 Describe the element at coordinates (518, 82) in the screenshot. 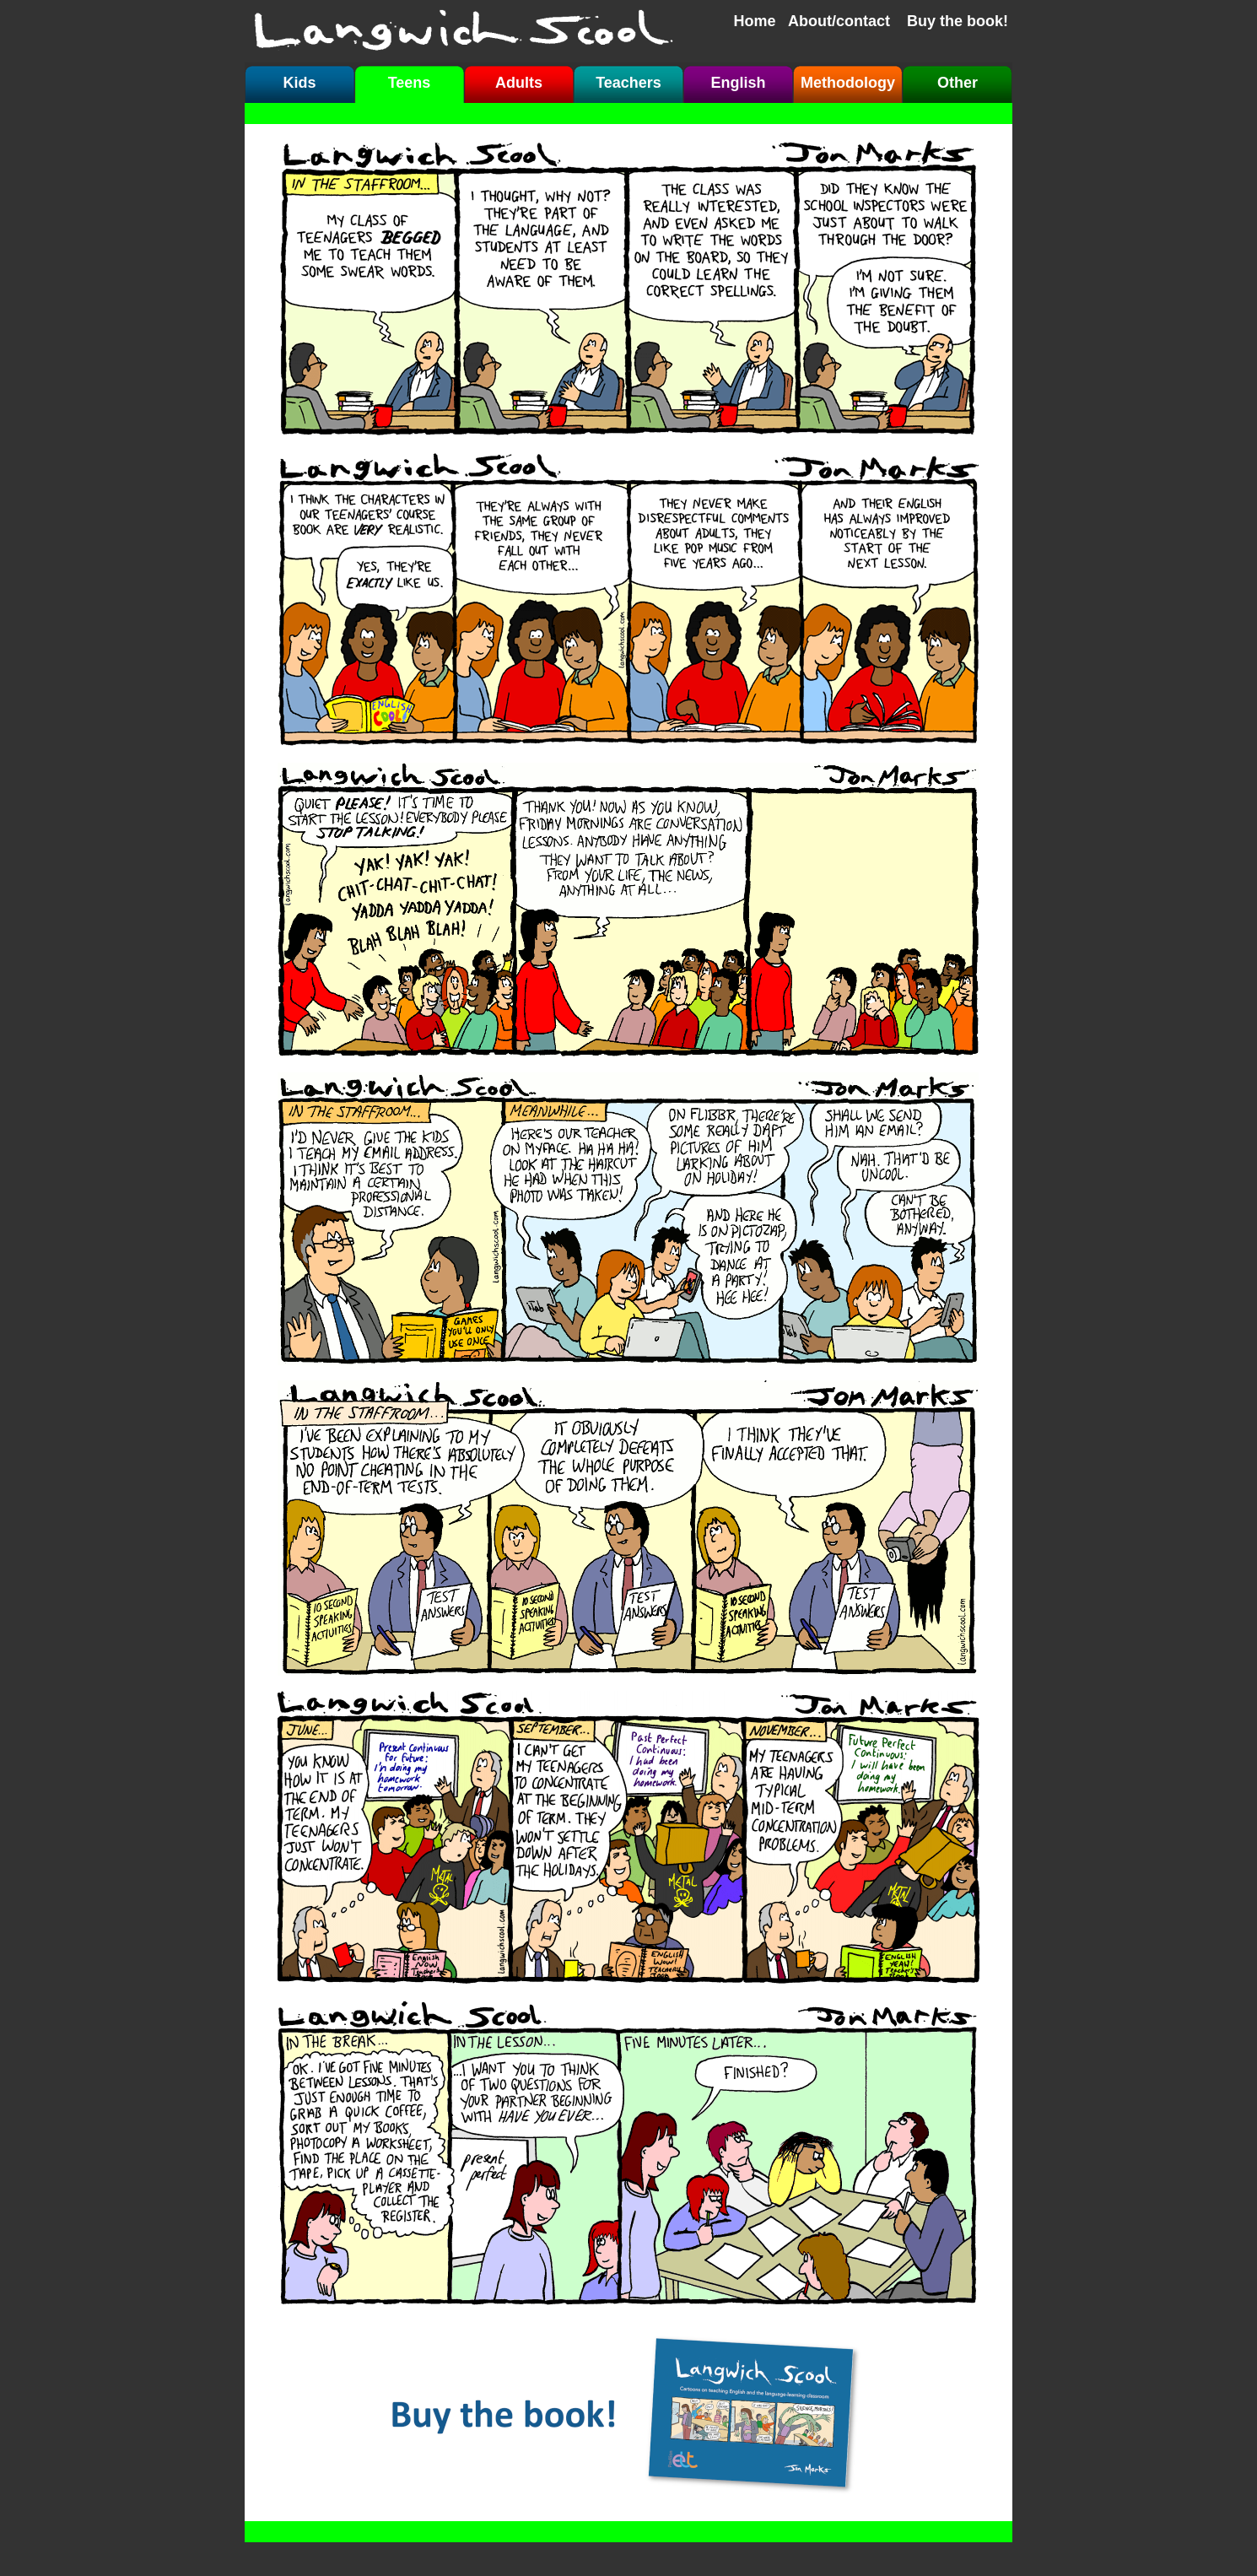

I see `Adults` at that location.